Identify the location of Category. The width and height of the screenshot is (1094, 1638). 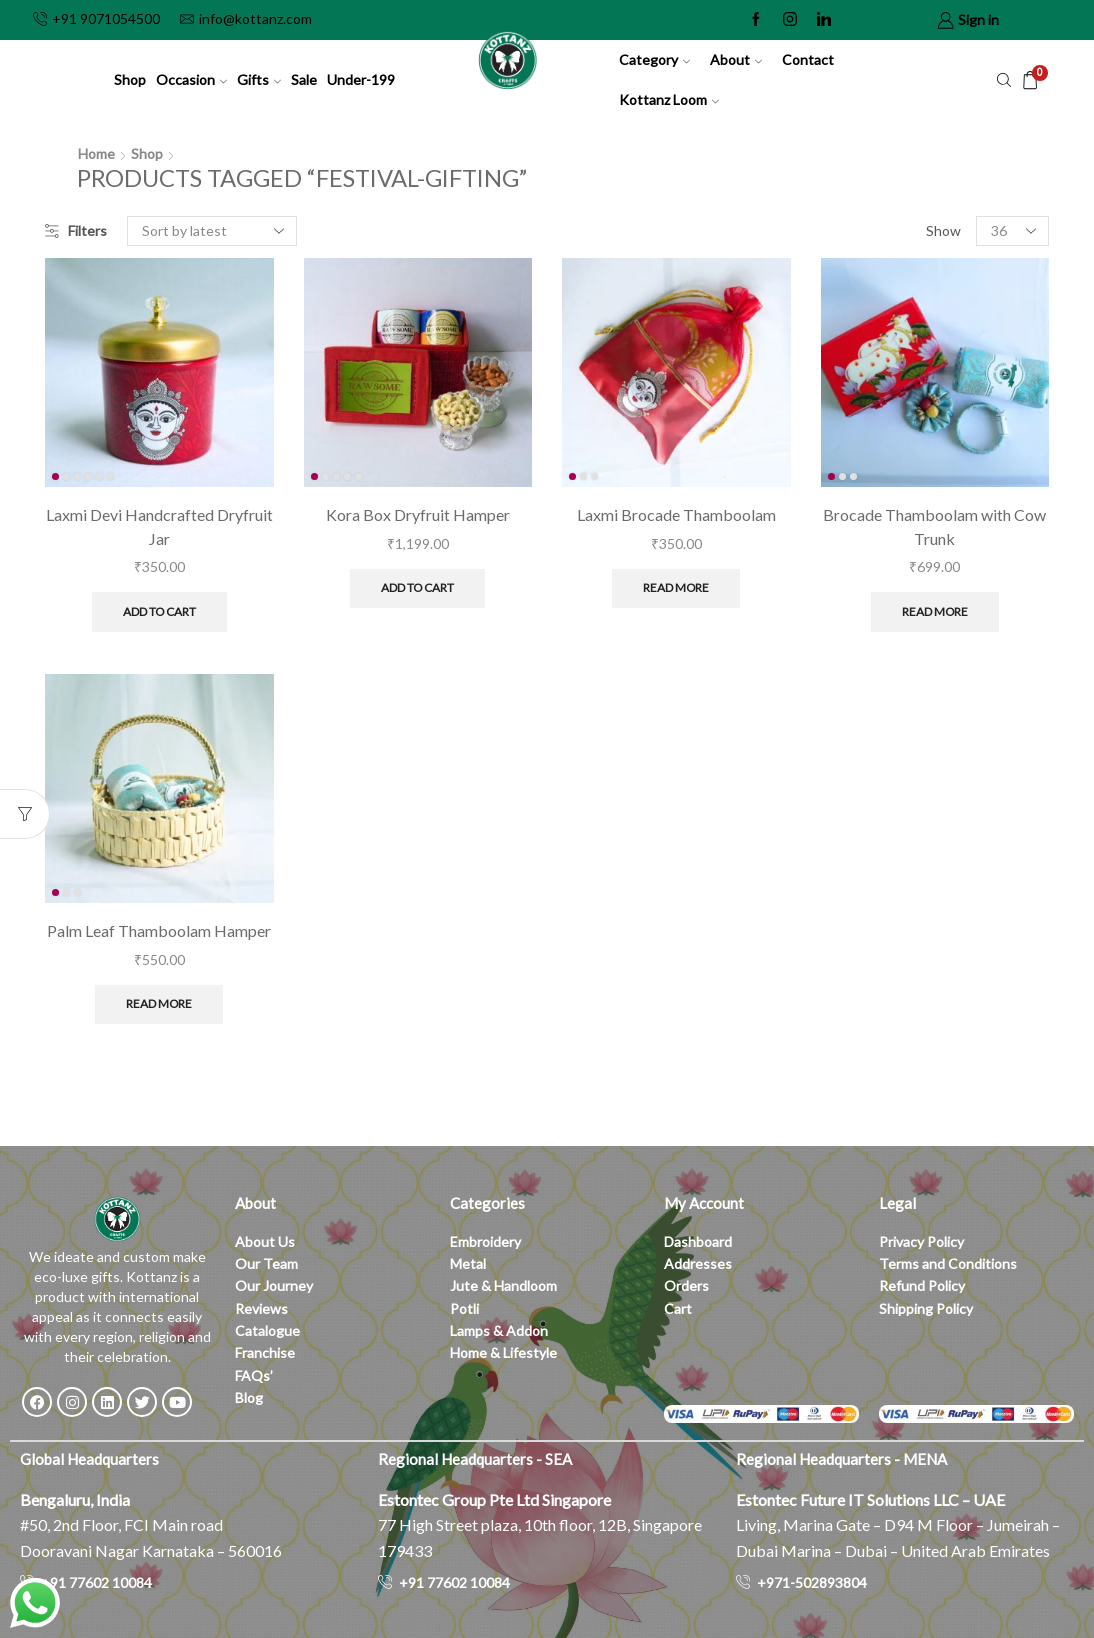
(654, 59).